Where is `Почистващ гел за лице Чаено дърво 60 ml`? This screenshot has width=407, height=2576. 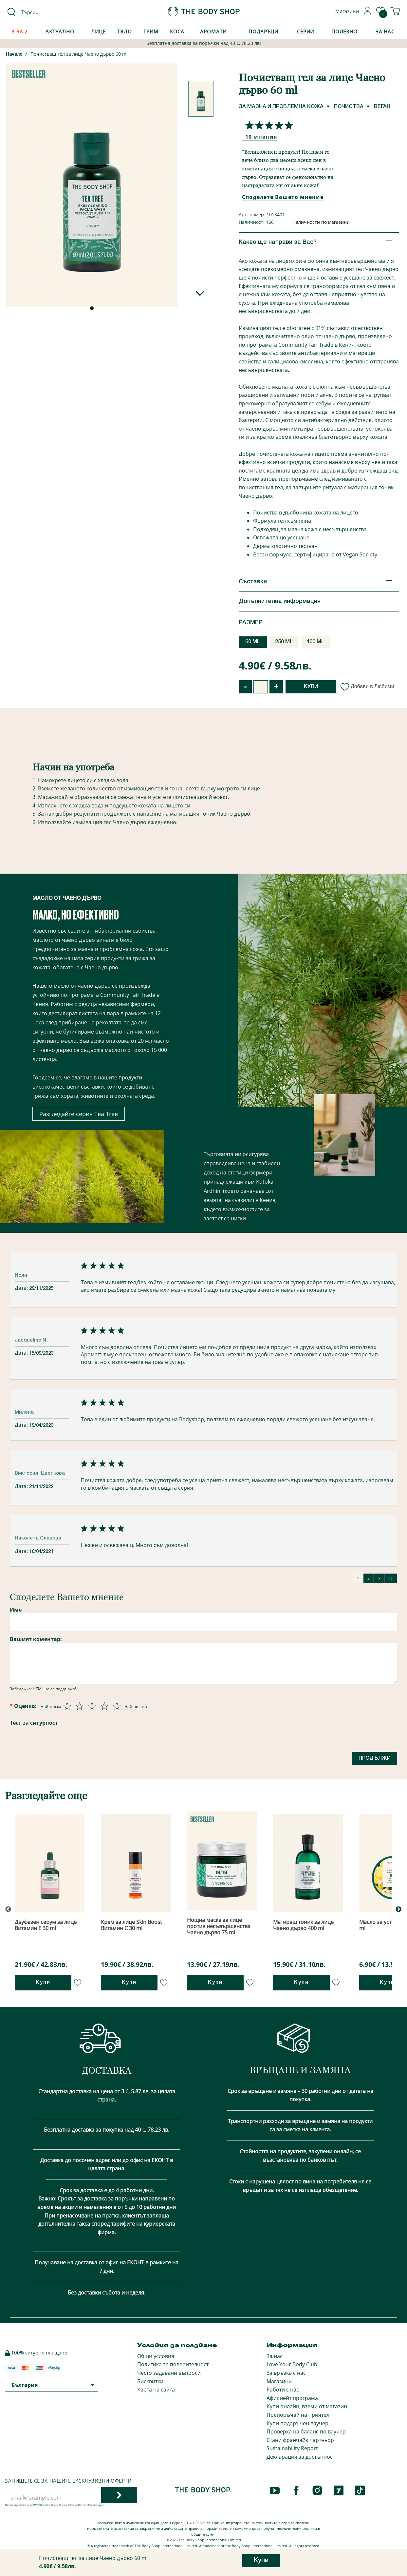 Почистващ гел за лице Чаено дърво 60 ml is located at coordinates (79, 54).